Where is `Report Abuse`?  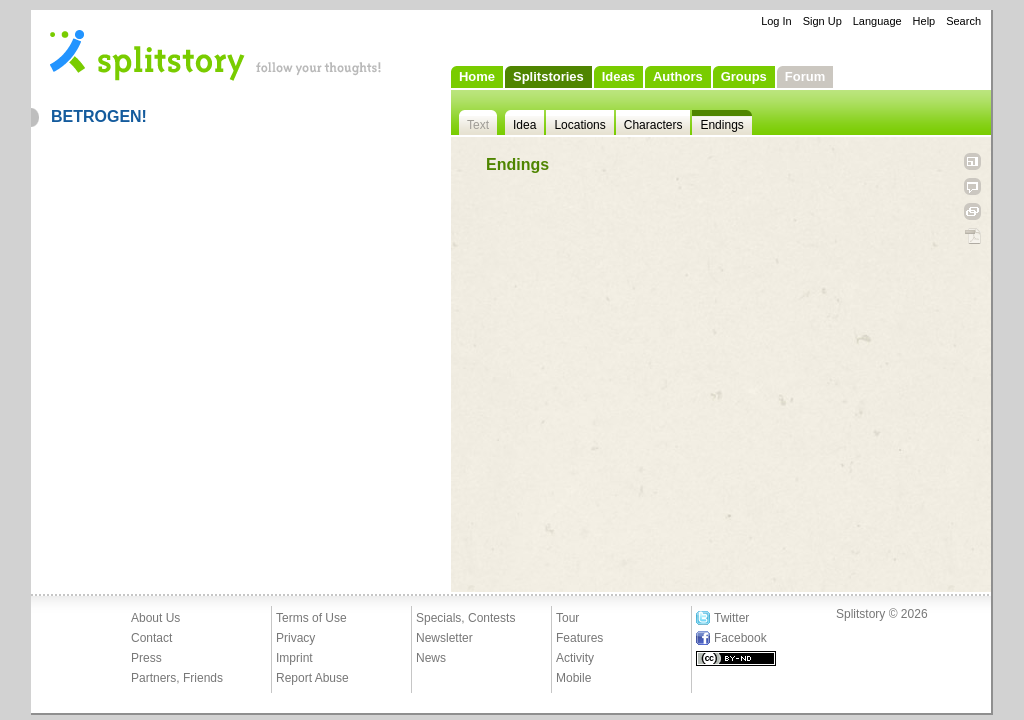
Report Abuse is located at coordinates (312, 678).